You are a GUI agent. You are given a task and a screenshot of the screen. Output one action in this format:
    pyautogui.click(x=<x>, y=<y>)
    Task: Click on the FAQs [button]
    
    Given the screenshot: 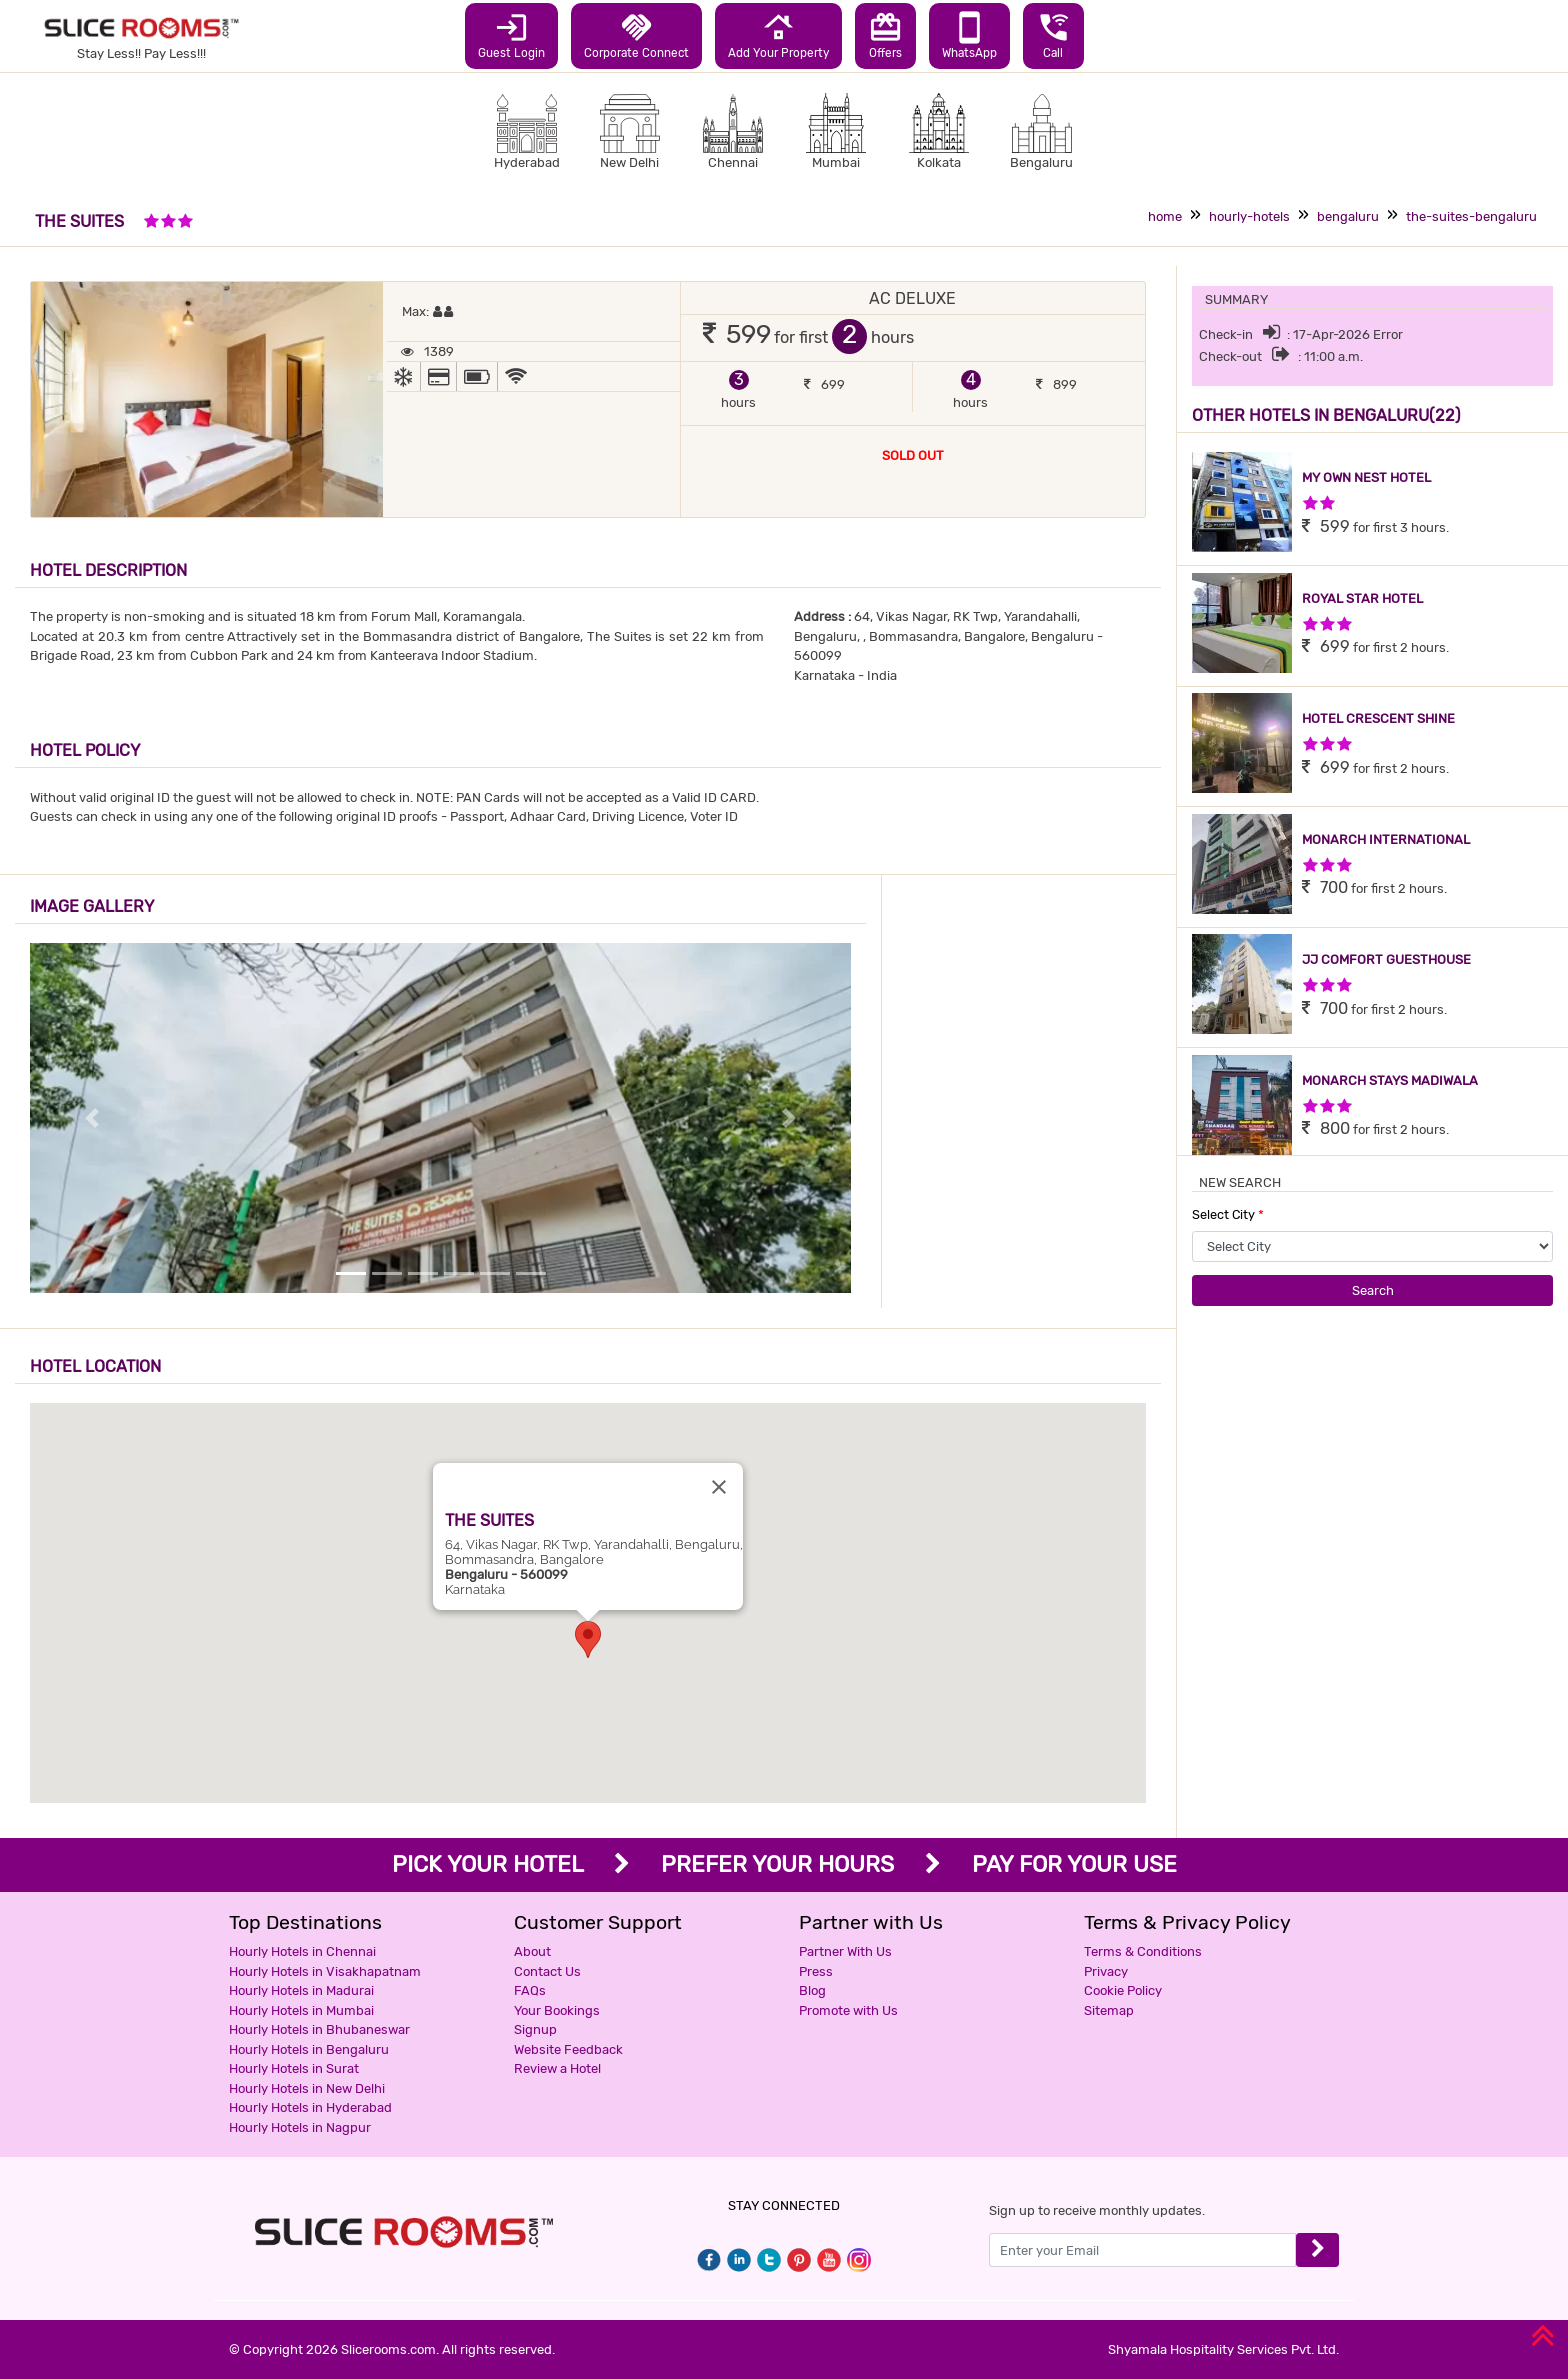 What is the action you would take?
    pyautogui.click(x=530, y=1990)
    